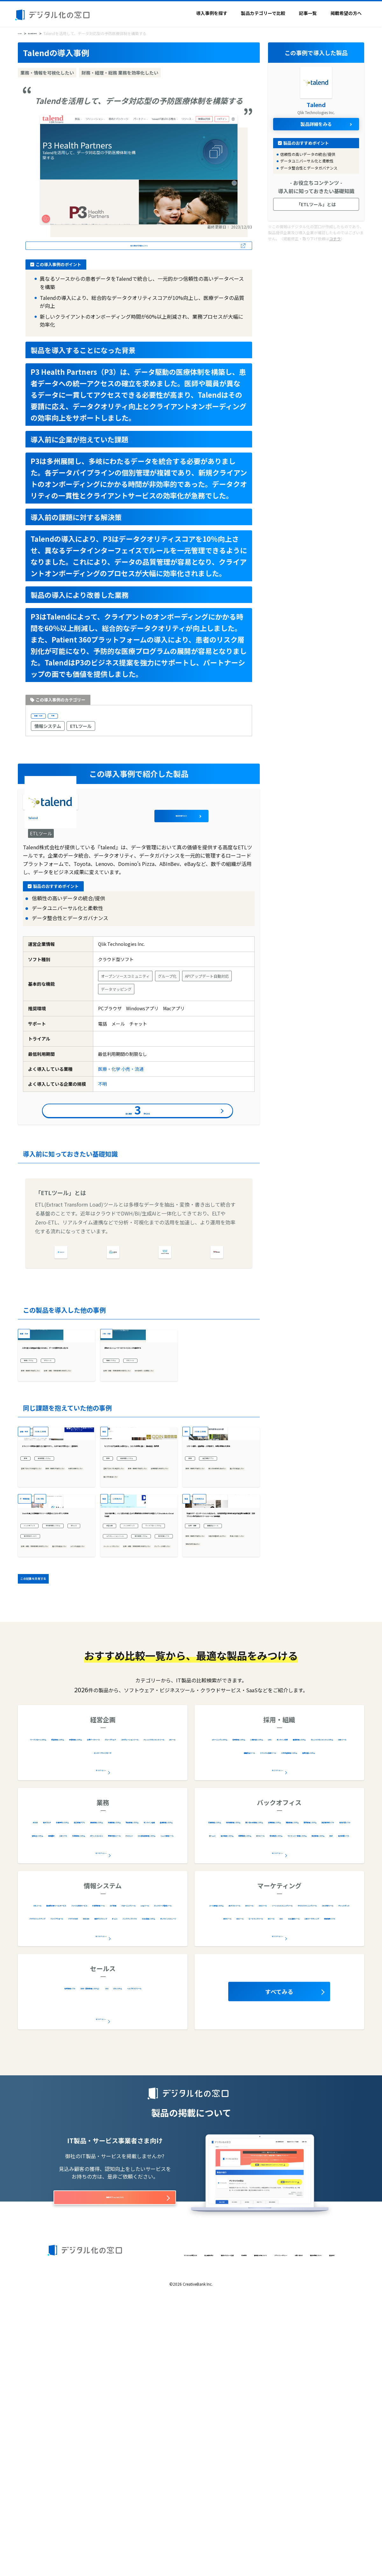  What do you see at coordinates (153, 1999) in the screenshot?
I see `予算管理システム` at bounding box center [153, 1999].